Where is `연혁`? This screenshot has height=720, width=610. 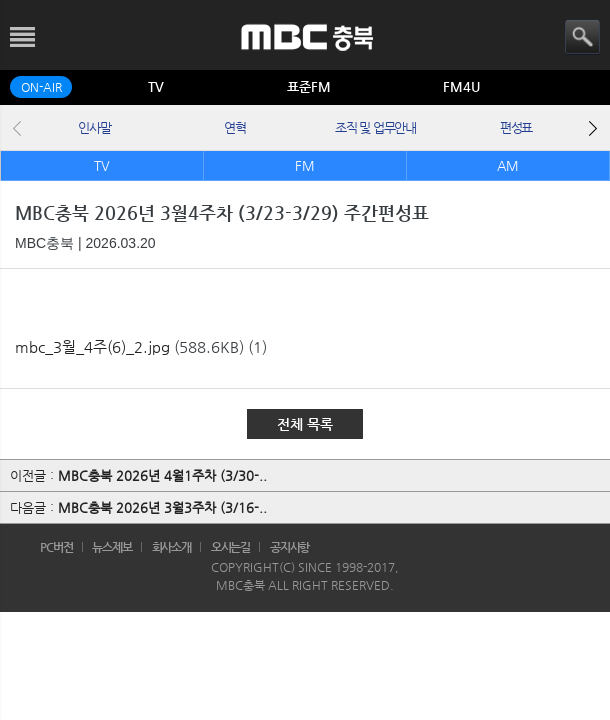 연혁 is located at coordinates (234, 127).